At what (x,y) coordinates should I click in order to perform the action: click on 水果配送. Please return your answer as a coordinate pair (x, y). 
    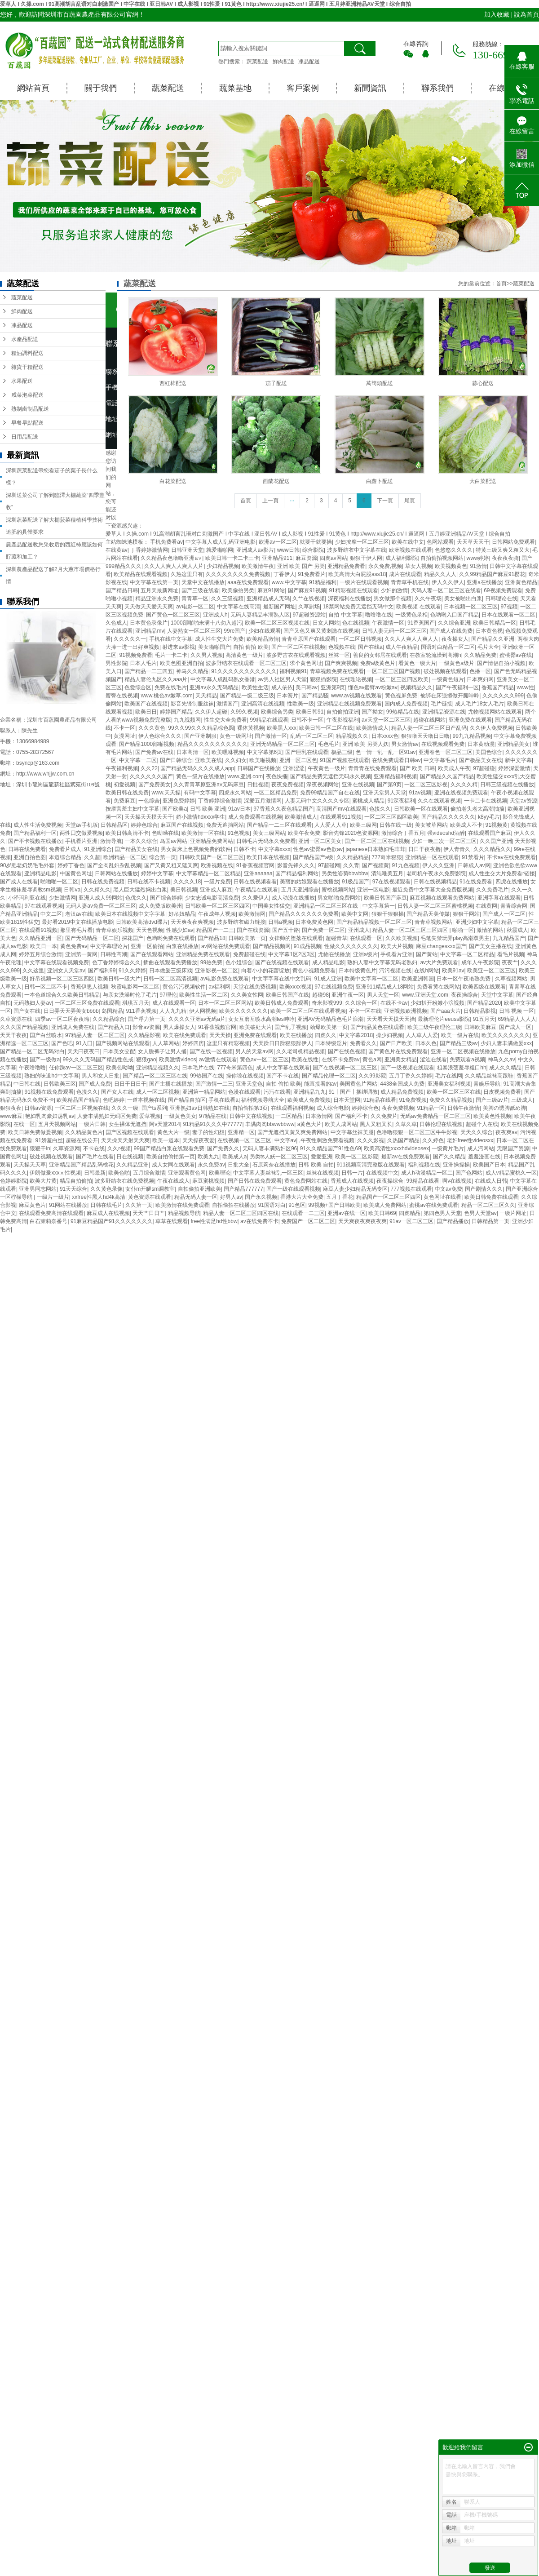
    Looking at the image, I should click on (22, 381).